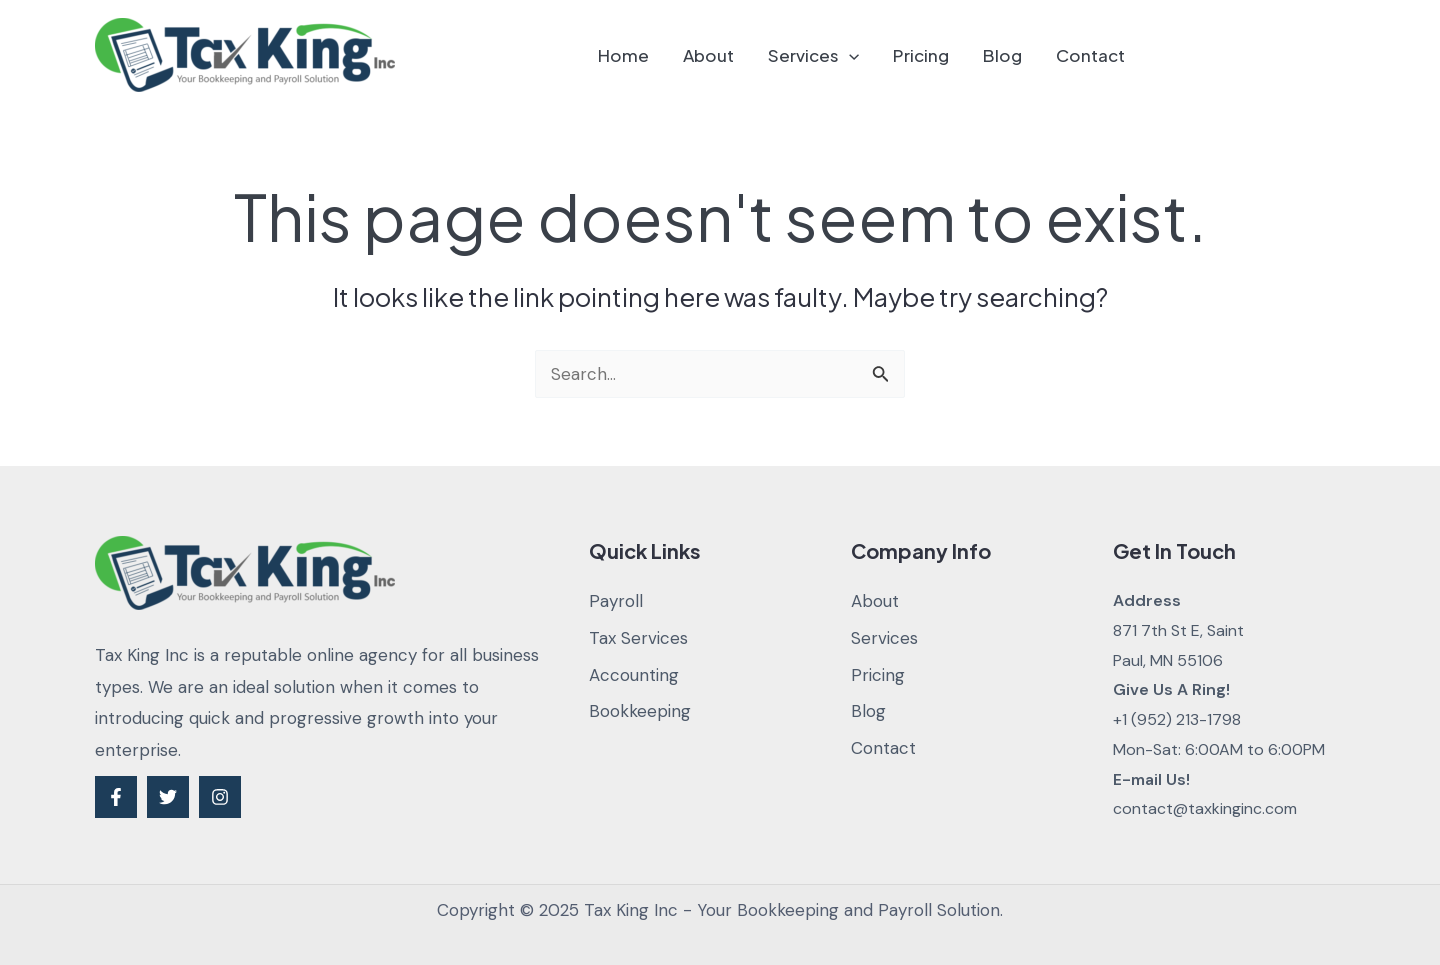 This screenshot has width=1440, height=965. Describe the element at coordinates (921, 55) in the screenshot. I see `Pricing` at that location.